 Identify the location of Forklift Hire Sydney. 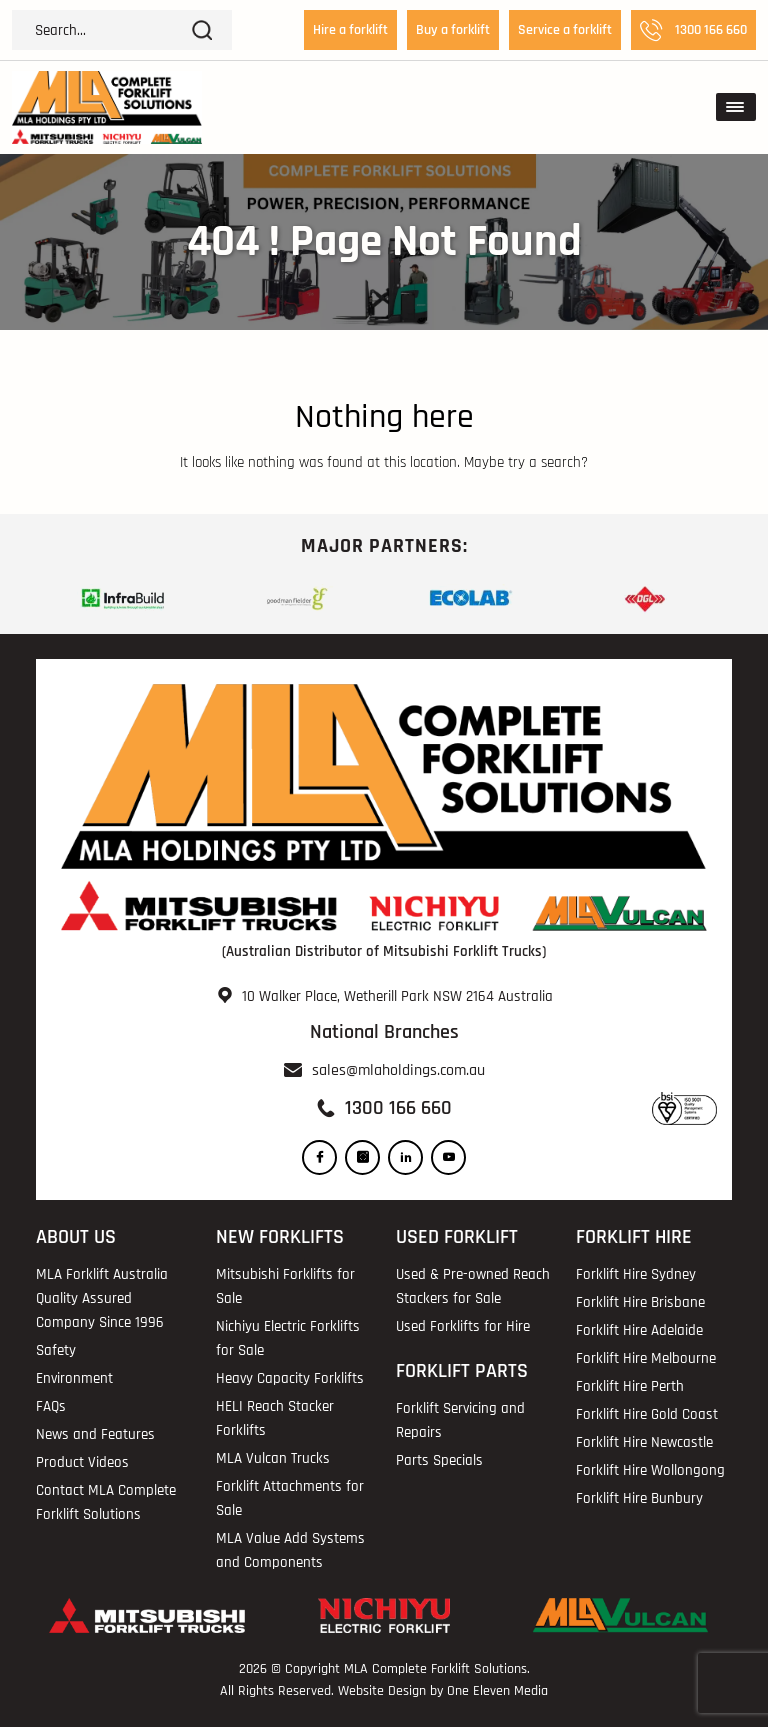
(636, 1274).